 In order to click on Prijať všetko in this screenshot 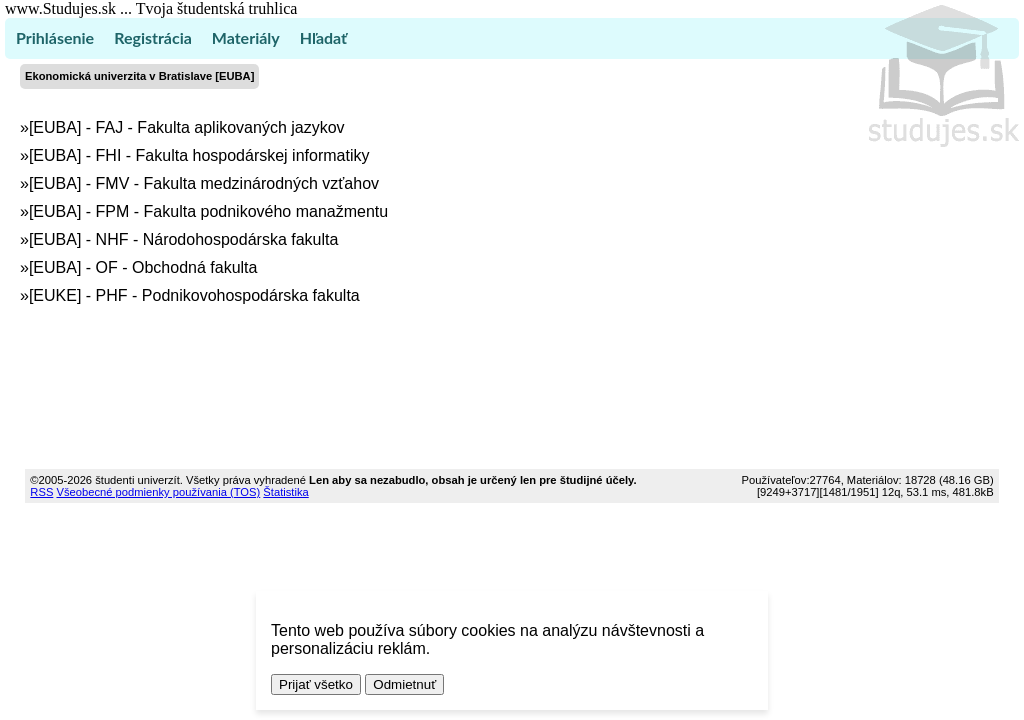, I will do `click(316, 684)`.